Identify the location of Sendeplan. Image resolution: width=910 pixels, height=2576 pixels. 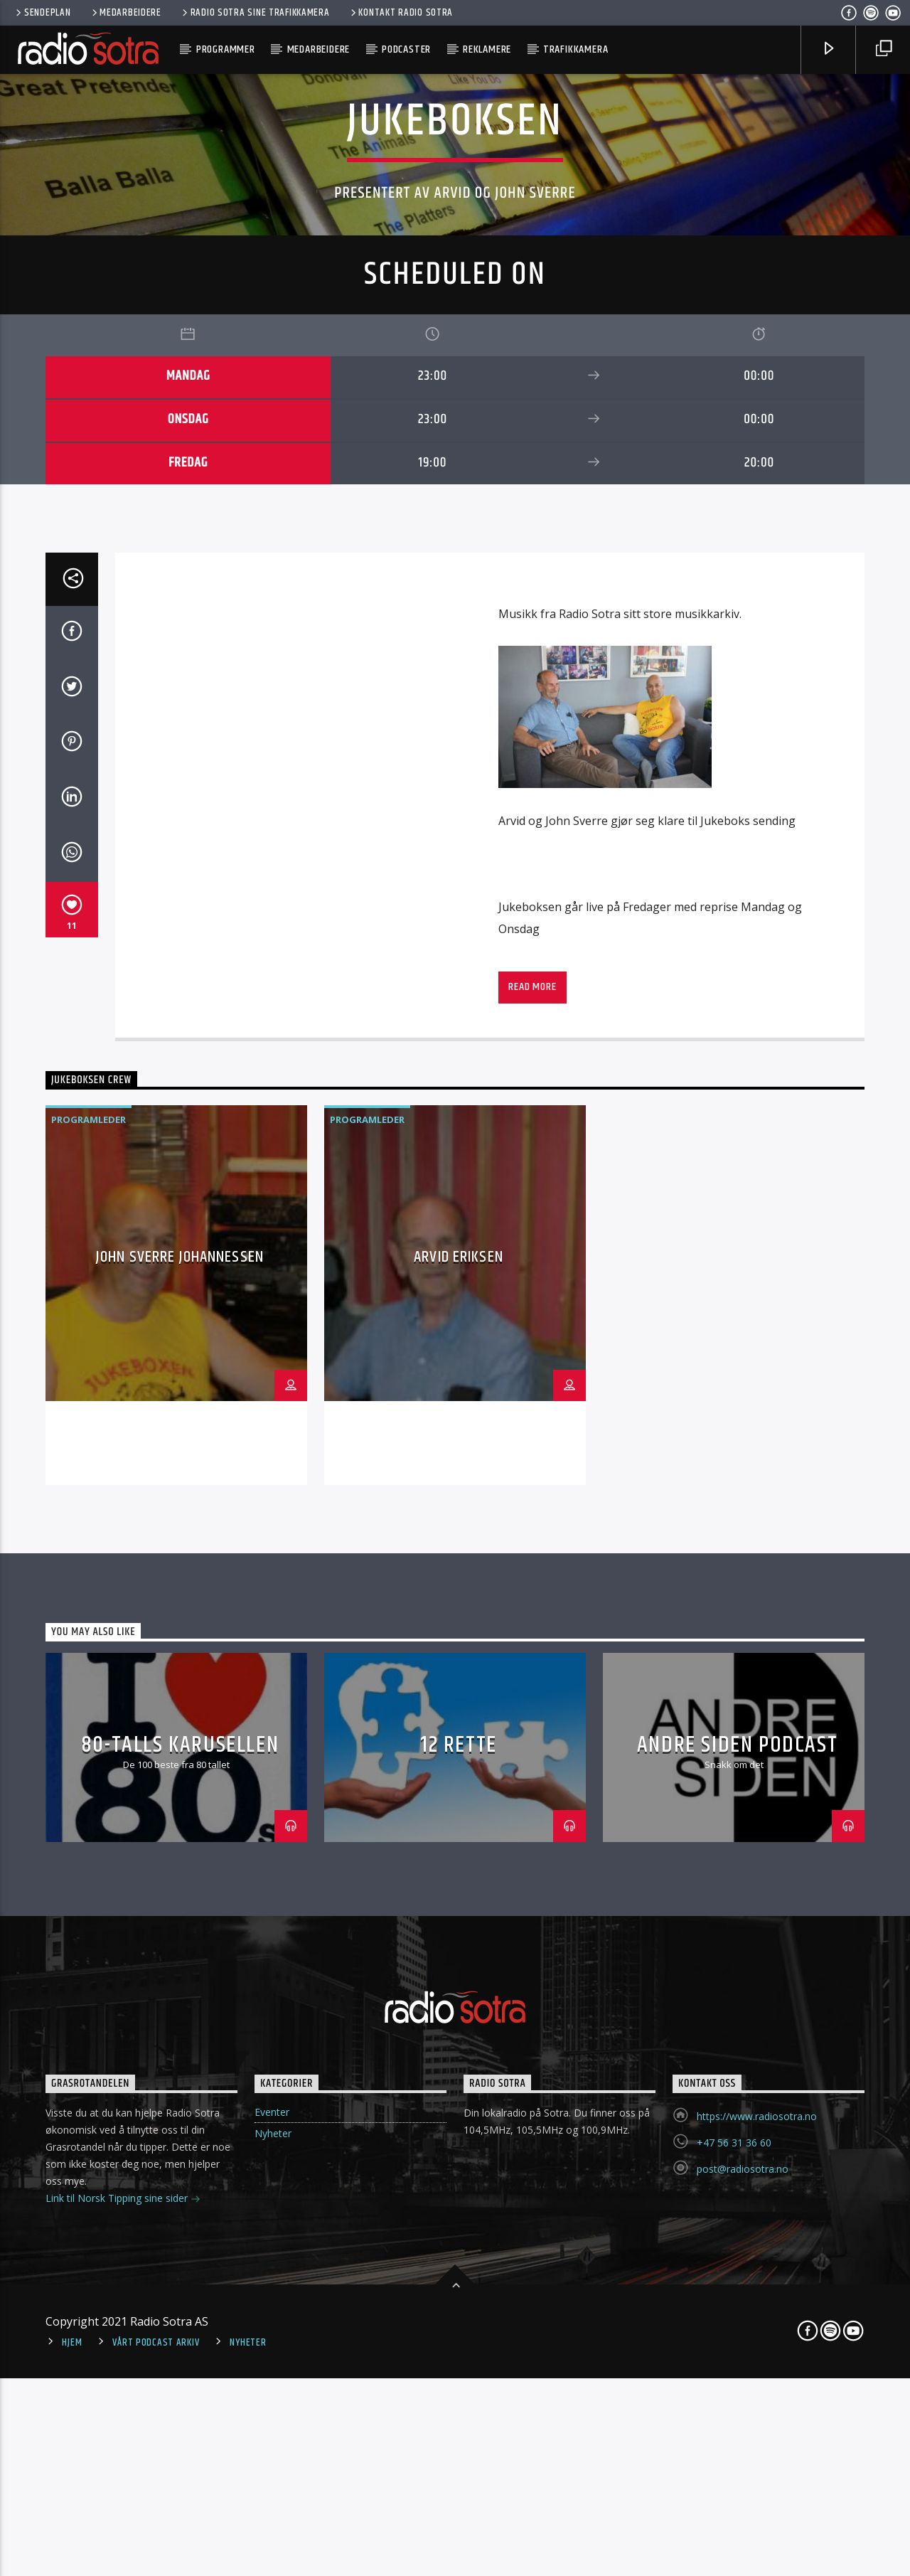
(42, 13).